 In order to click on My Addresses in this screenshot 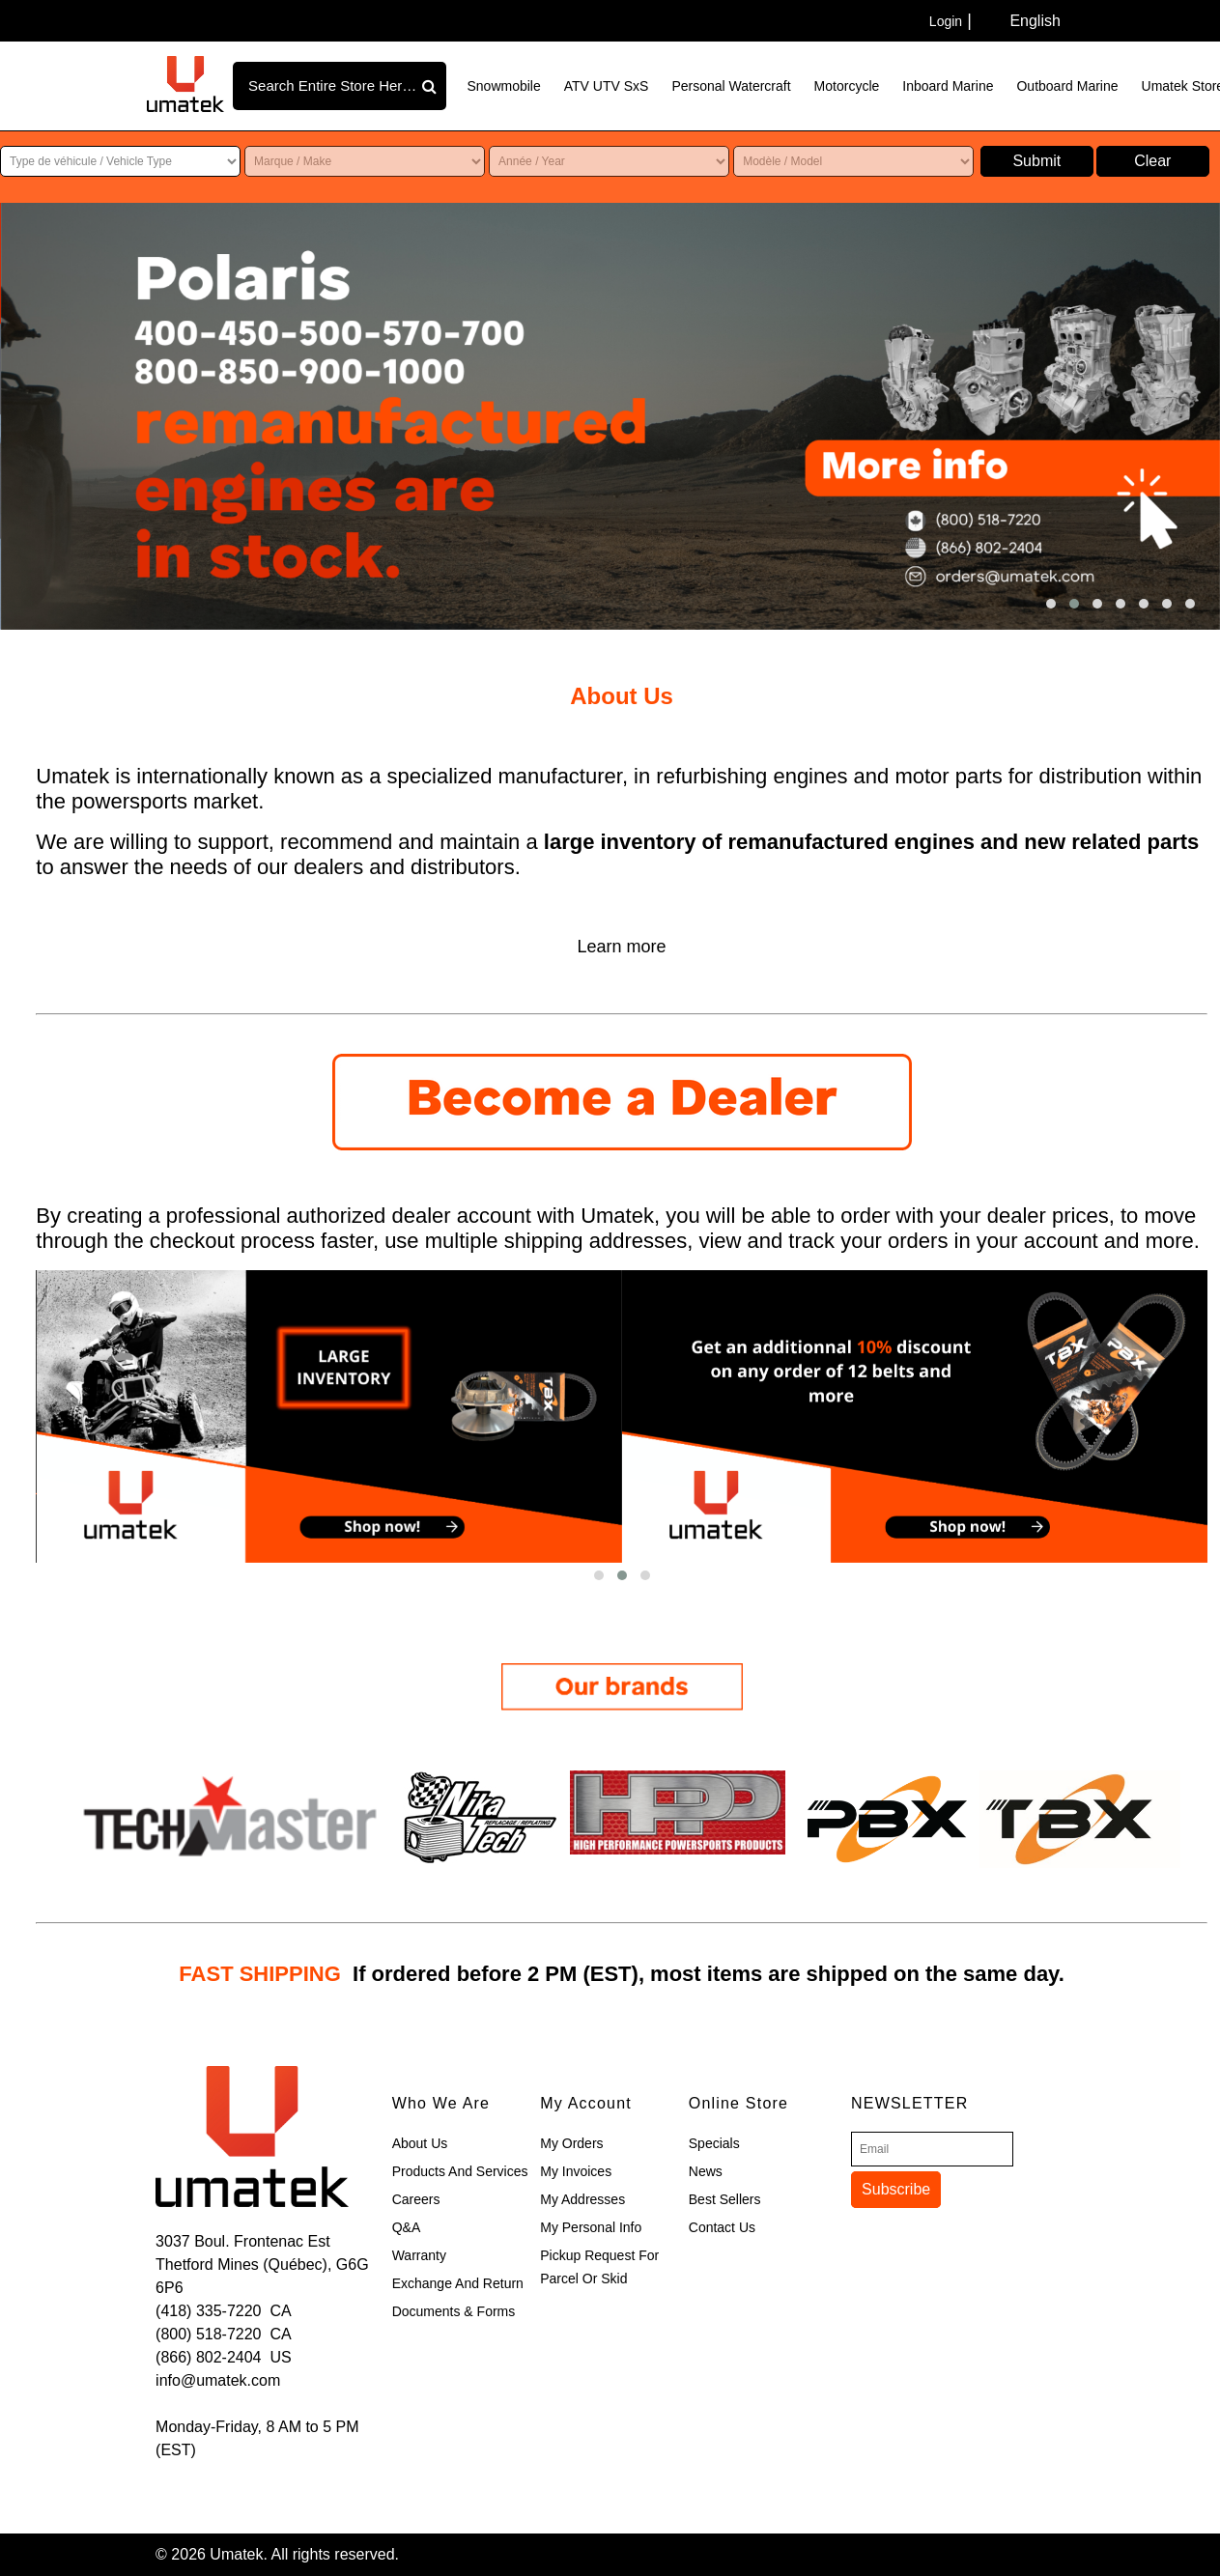, I will do `click(582, 2199)`.